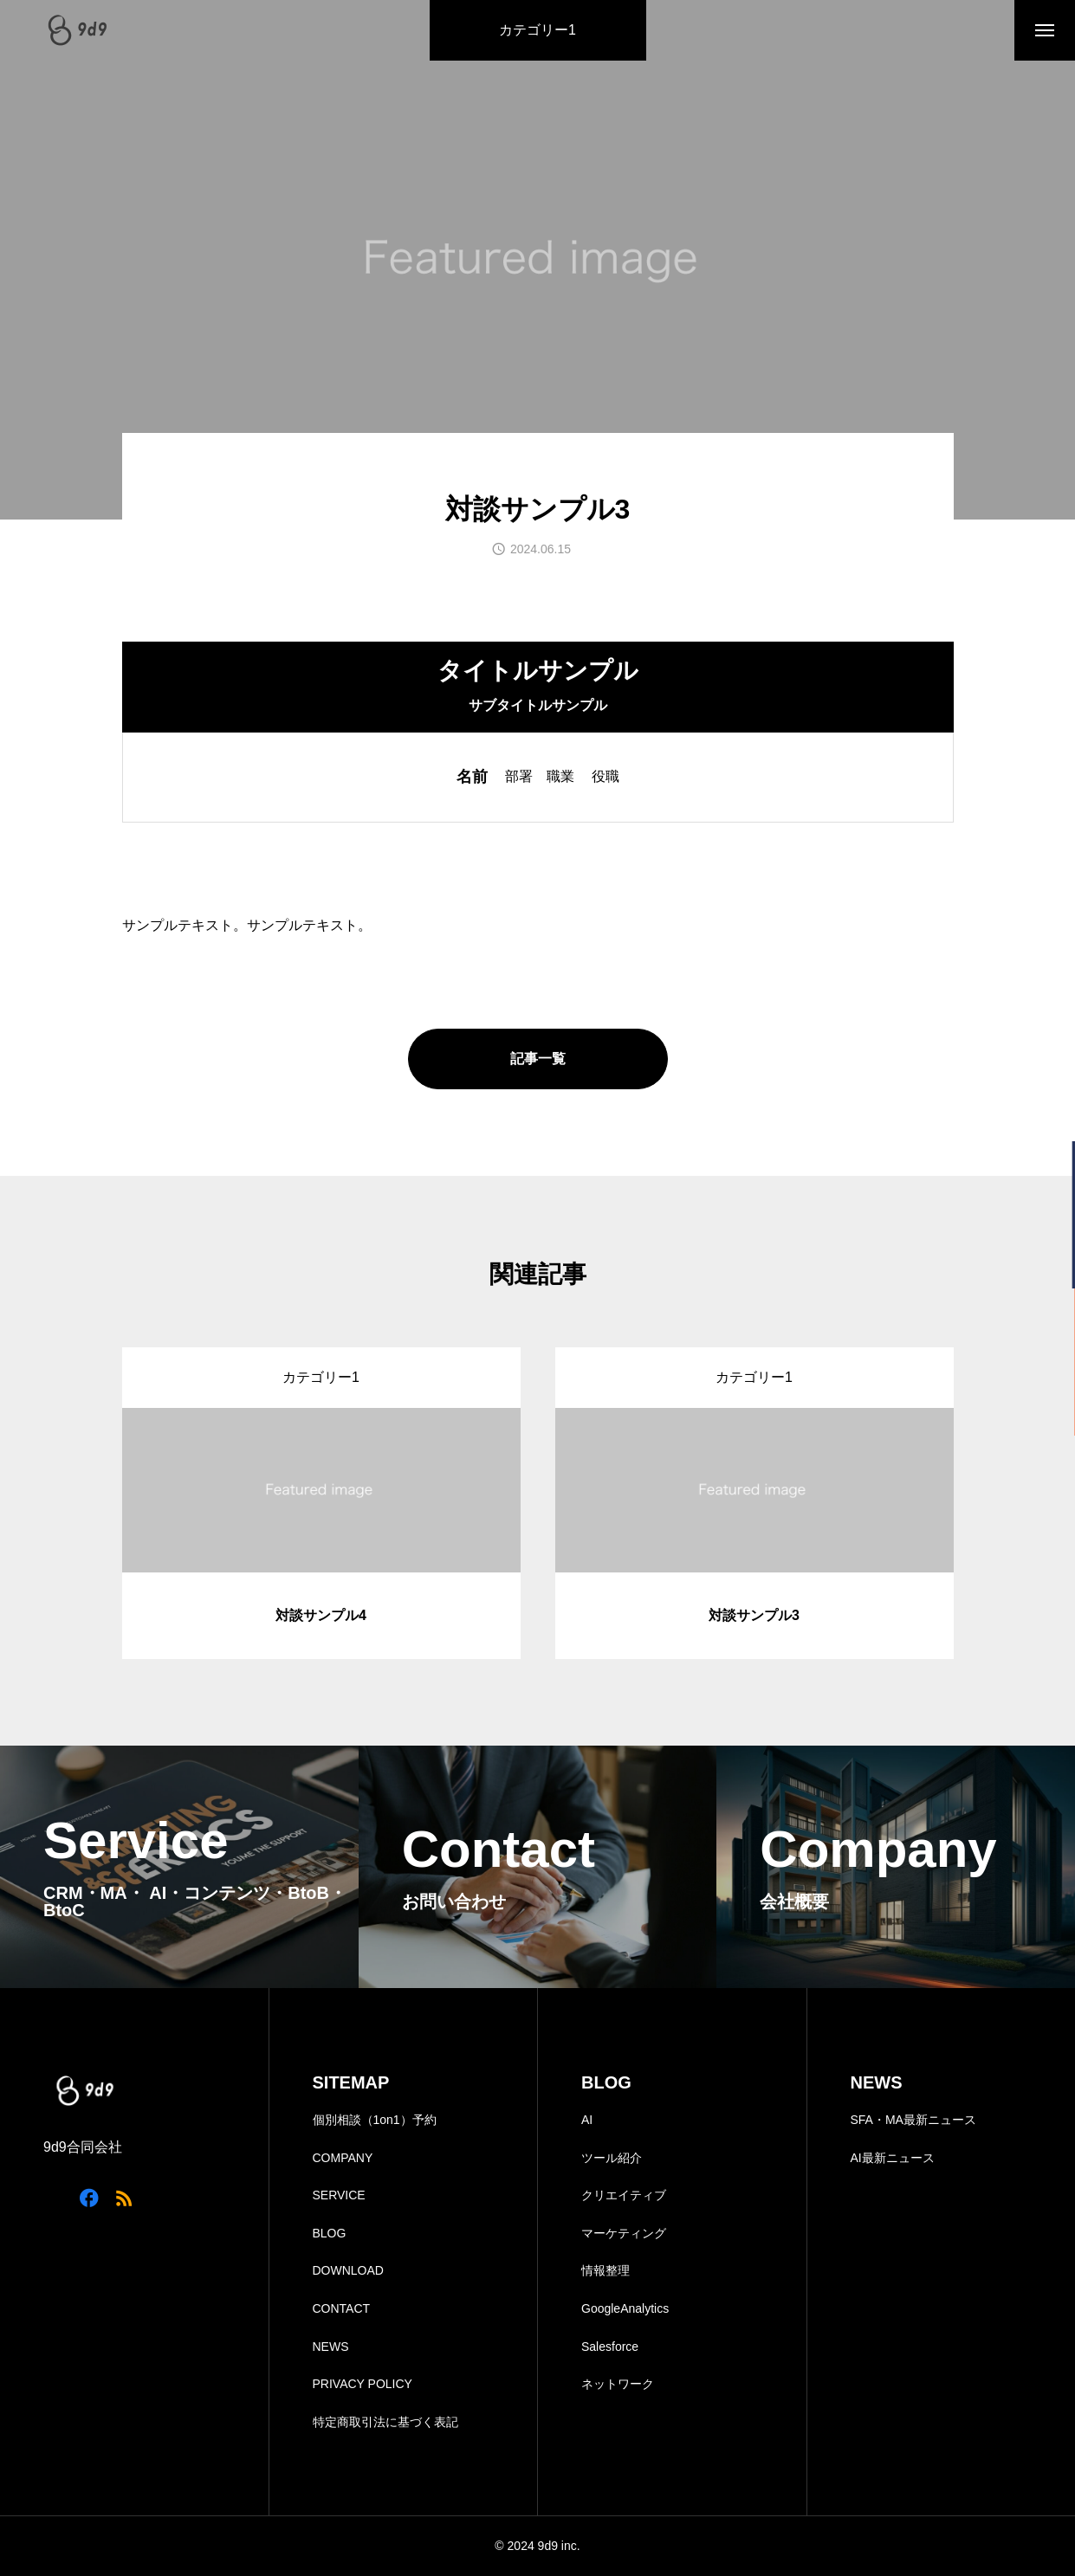 This screenshot has width=1075, height=2576. Describe the element at coordinates (623, 2195) in the screenshot. I see `クリエイティブ` at that location.